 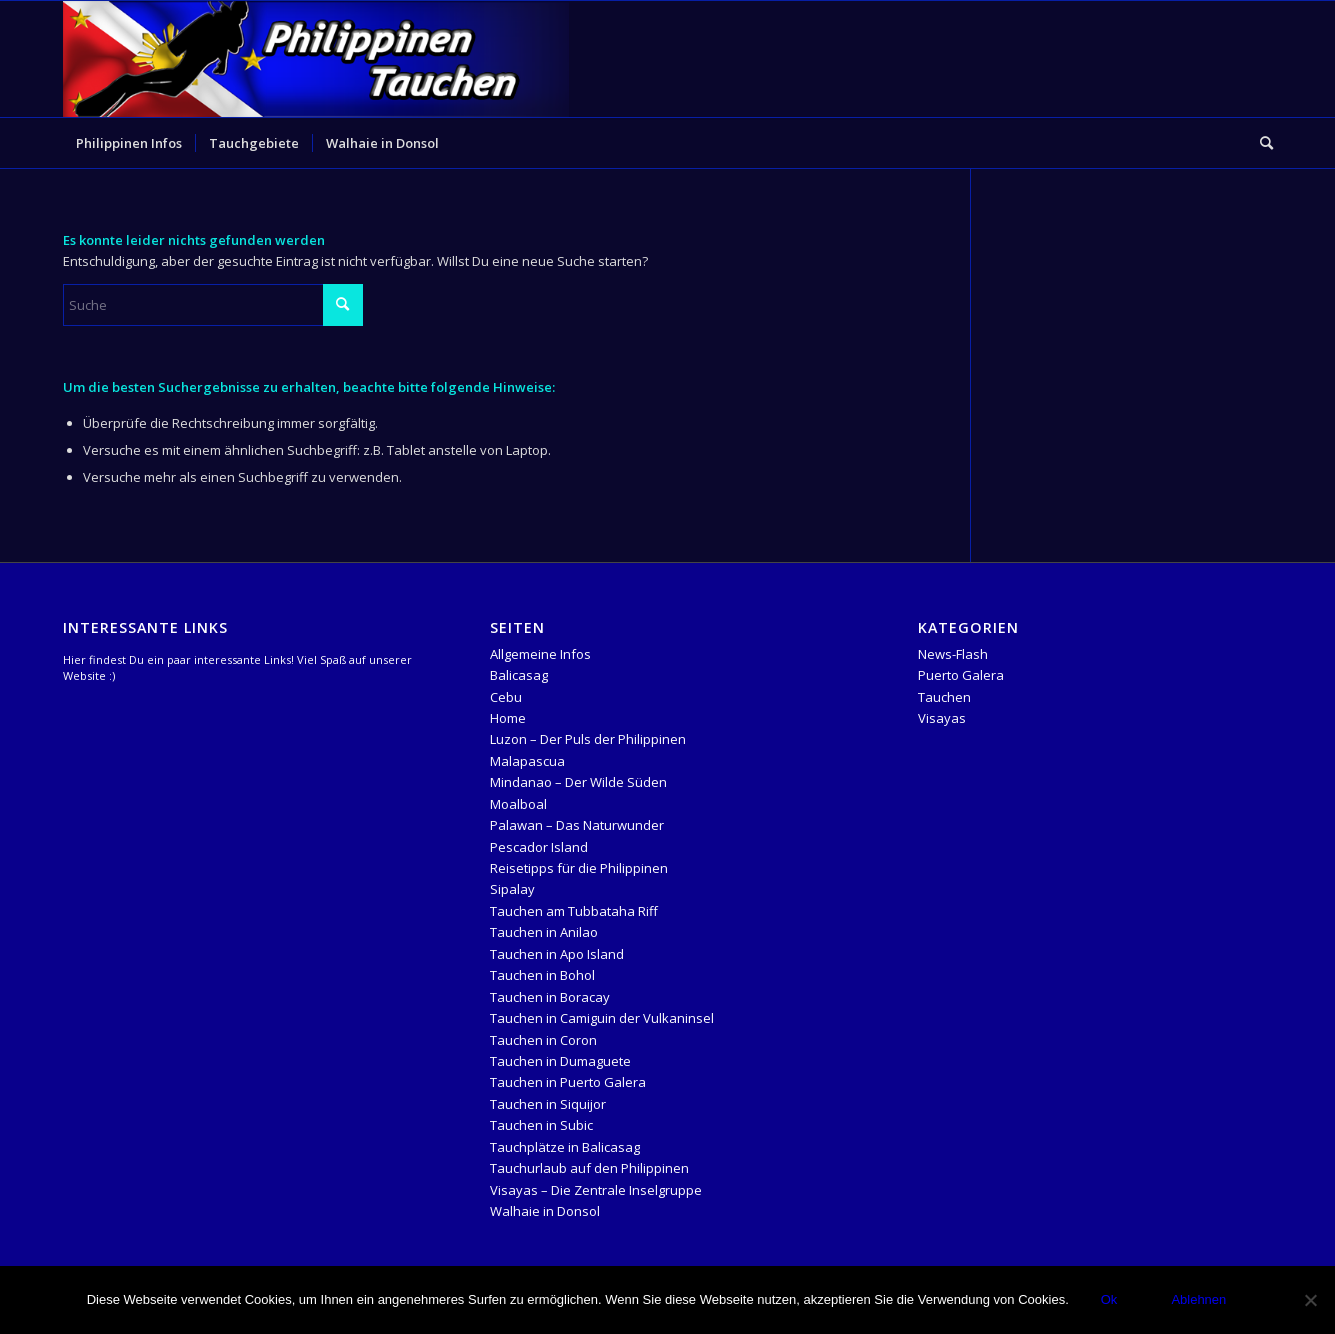 What do you see at coordinates (1260, 143) in the screenshot?
I see `[Suche]` at bounding box center [1260, 143].